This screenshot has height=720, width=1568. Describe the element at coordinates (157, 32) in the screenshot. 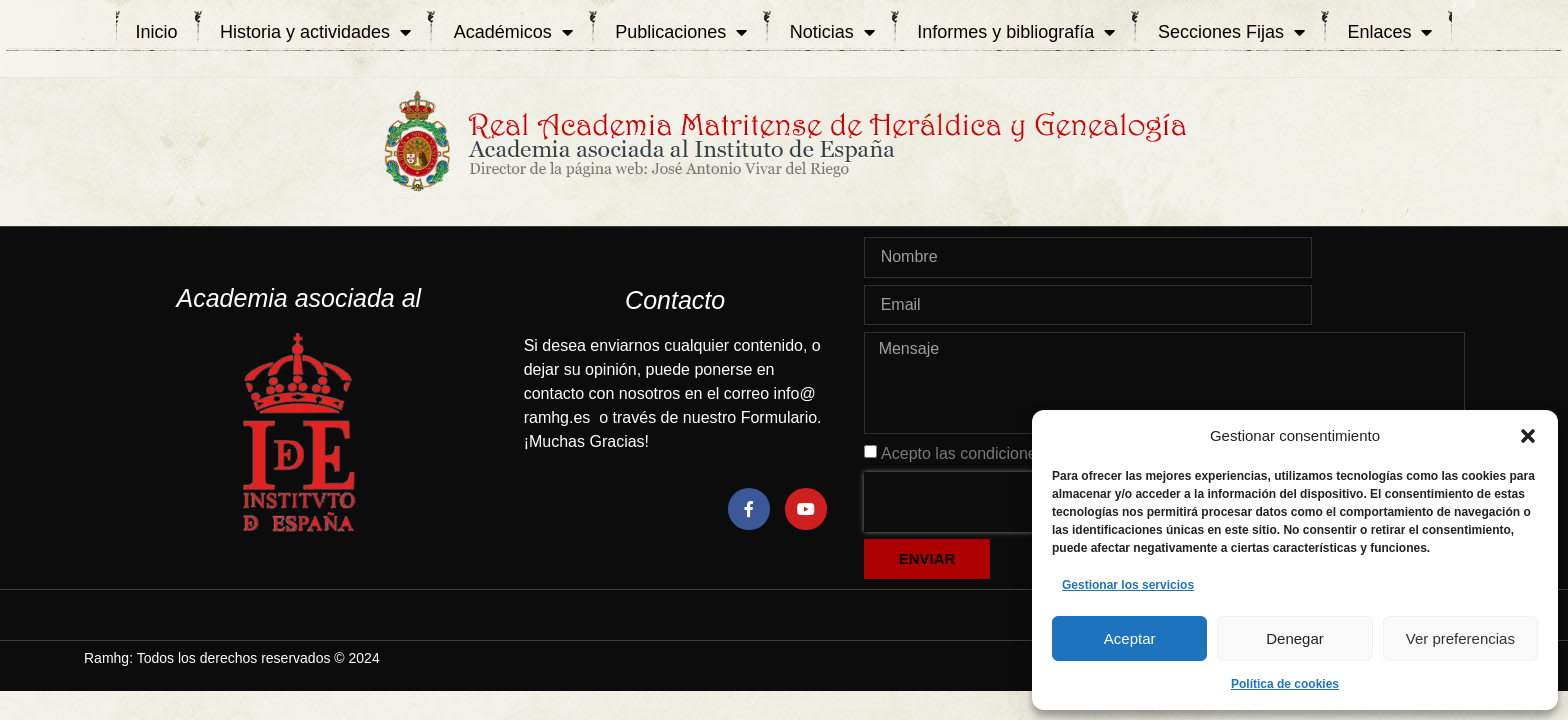

I see `Inicio` at that location.